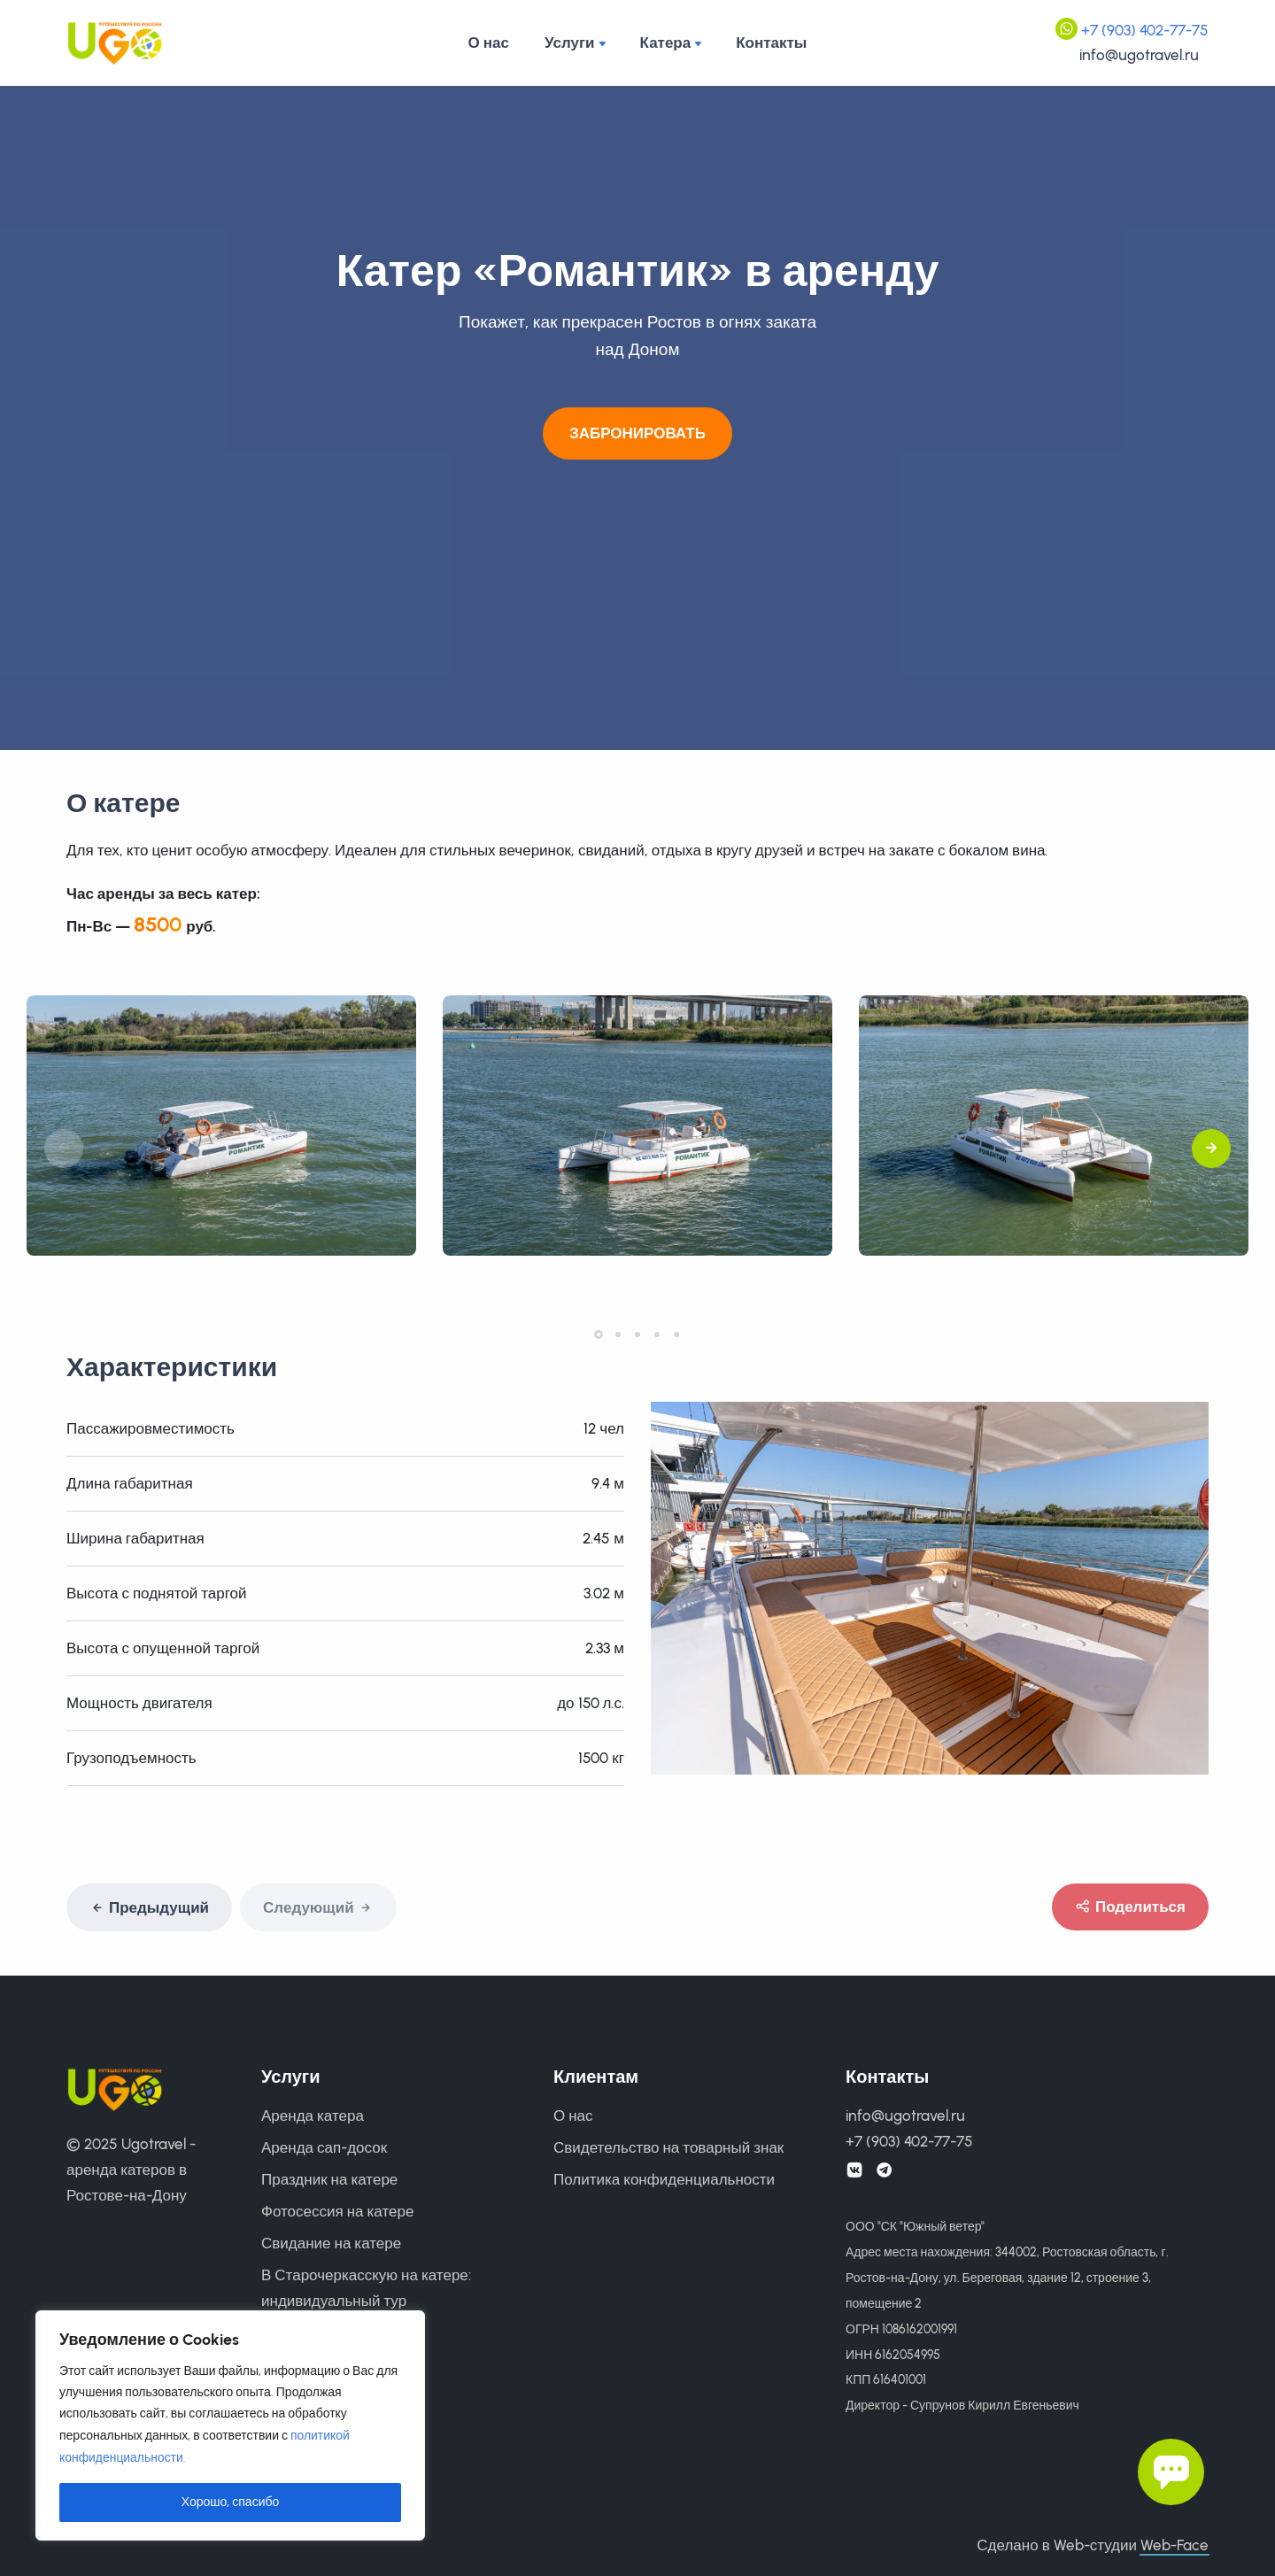 The height and width of the screenshot is (2576, 1275). Describe the element at coordinates (771, 42) in the screenshot. I see `Контакты` at that location.